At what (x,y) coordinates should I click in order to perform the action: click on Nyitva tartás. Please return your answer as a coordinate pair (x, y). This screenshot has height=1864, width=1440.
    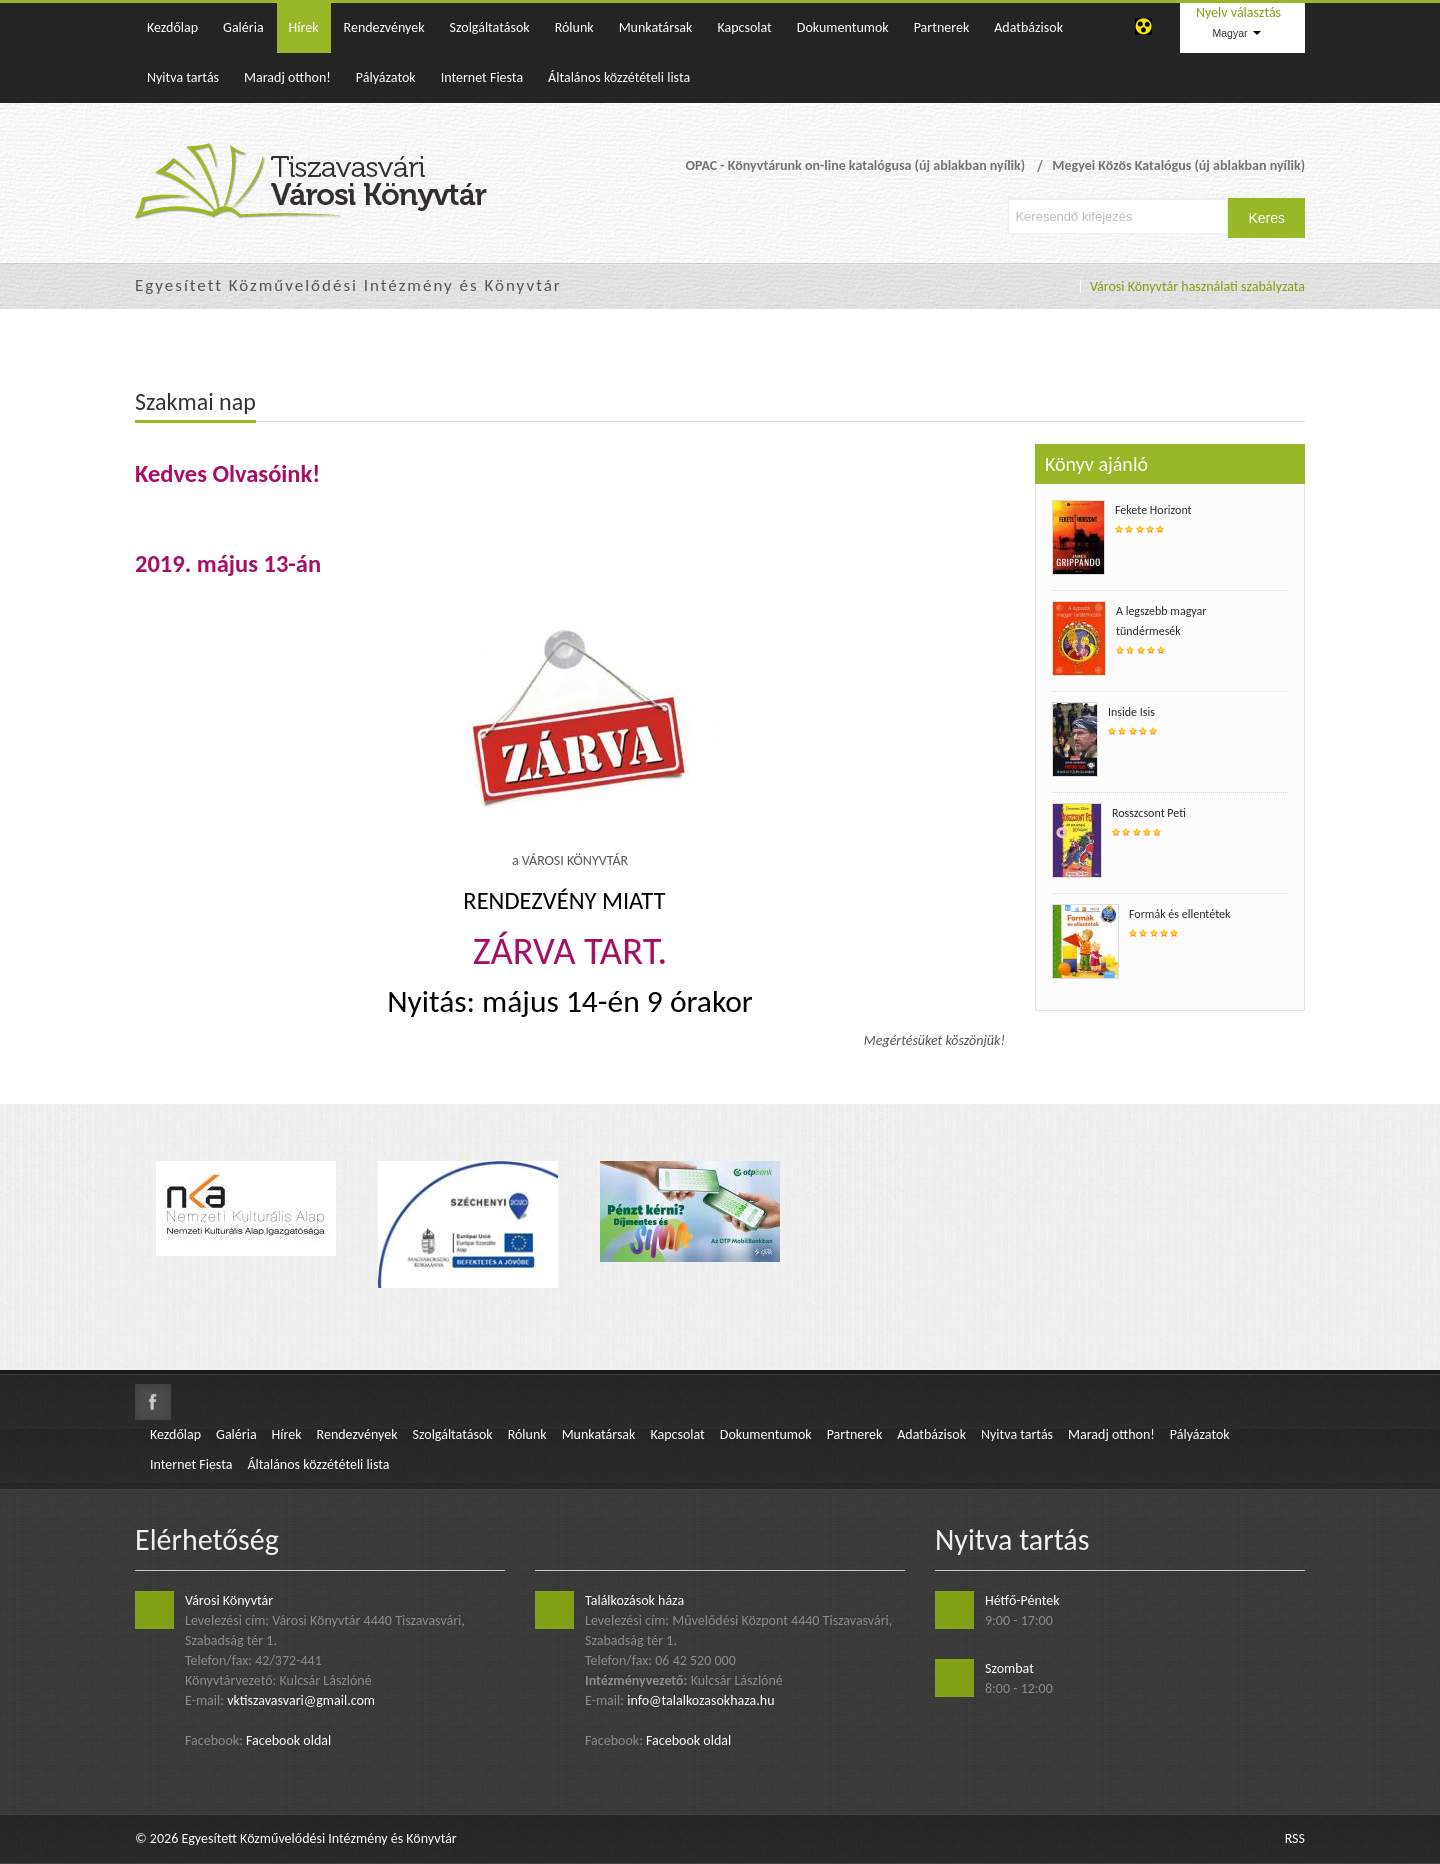
    Looking at the image, I should click on (183, 77).